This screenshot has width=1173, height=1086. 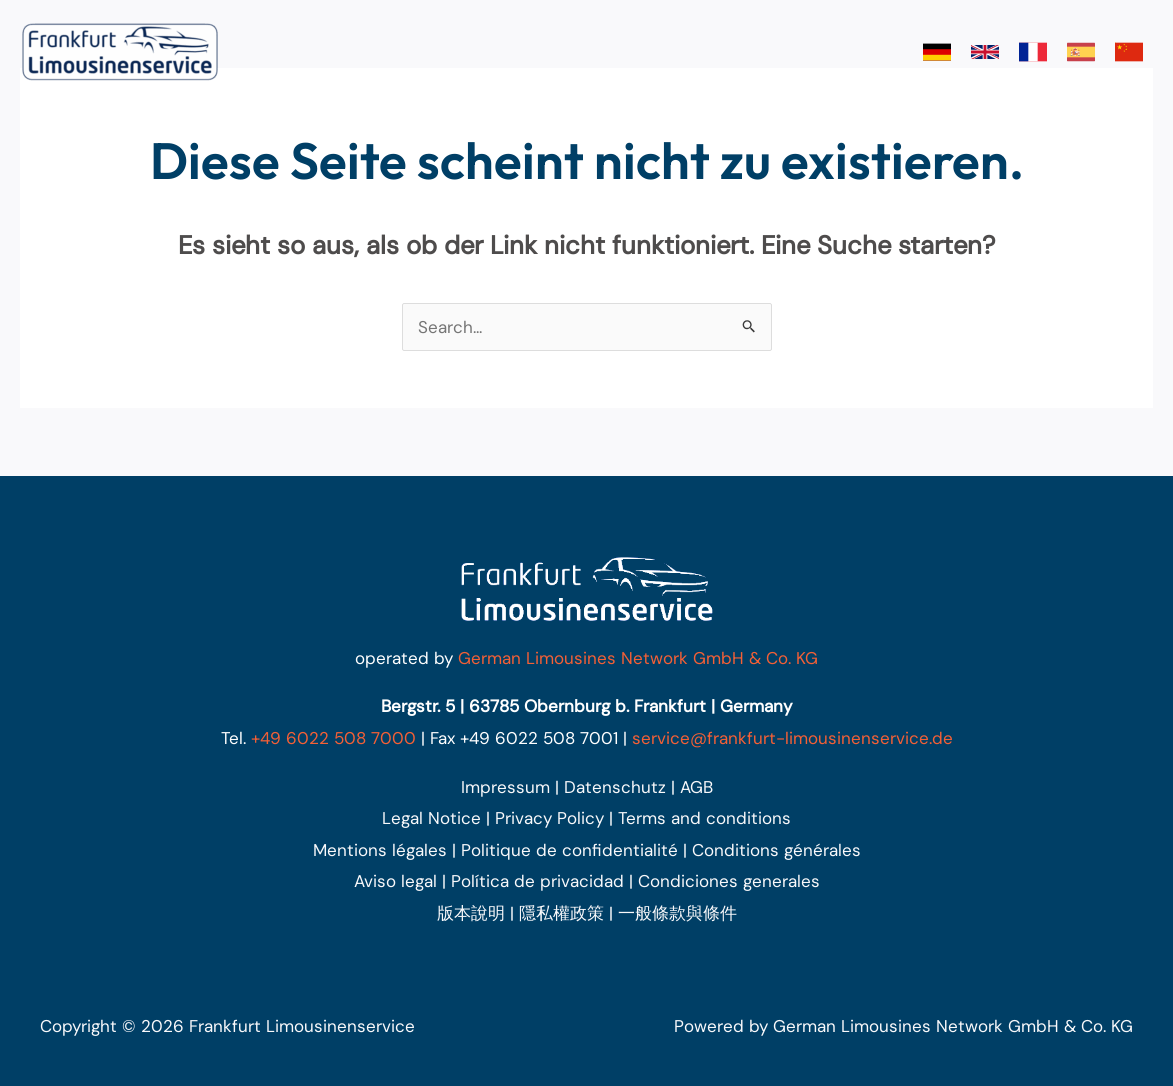 I want to click on 一般條款與條件, so click(x=677, y=913).